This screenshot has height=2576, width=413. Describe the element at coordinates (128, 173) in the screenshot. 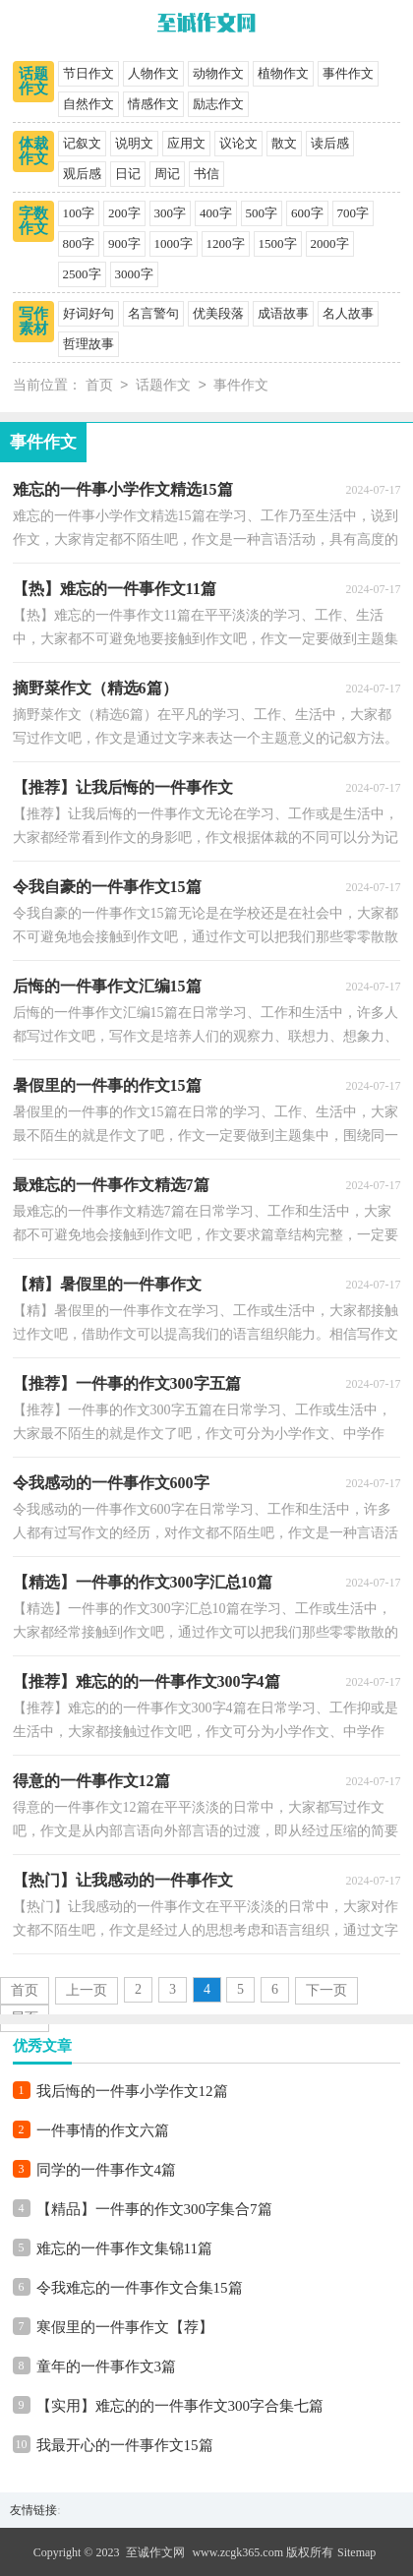

I see `日记` at that location.